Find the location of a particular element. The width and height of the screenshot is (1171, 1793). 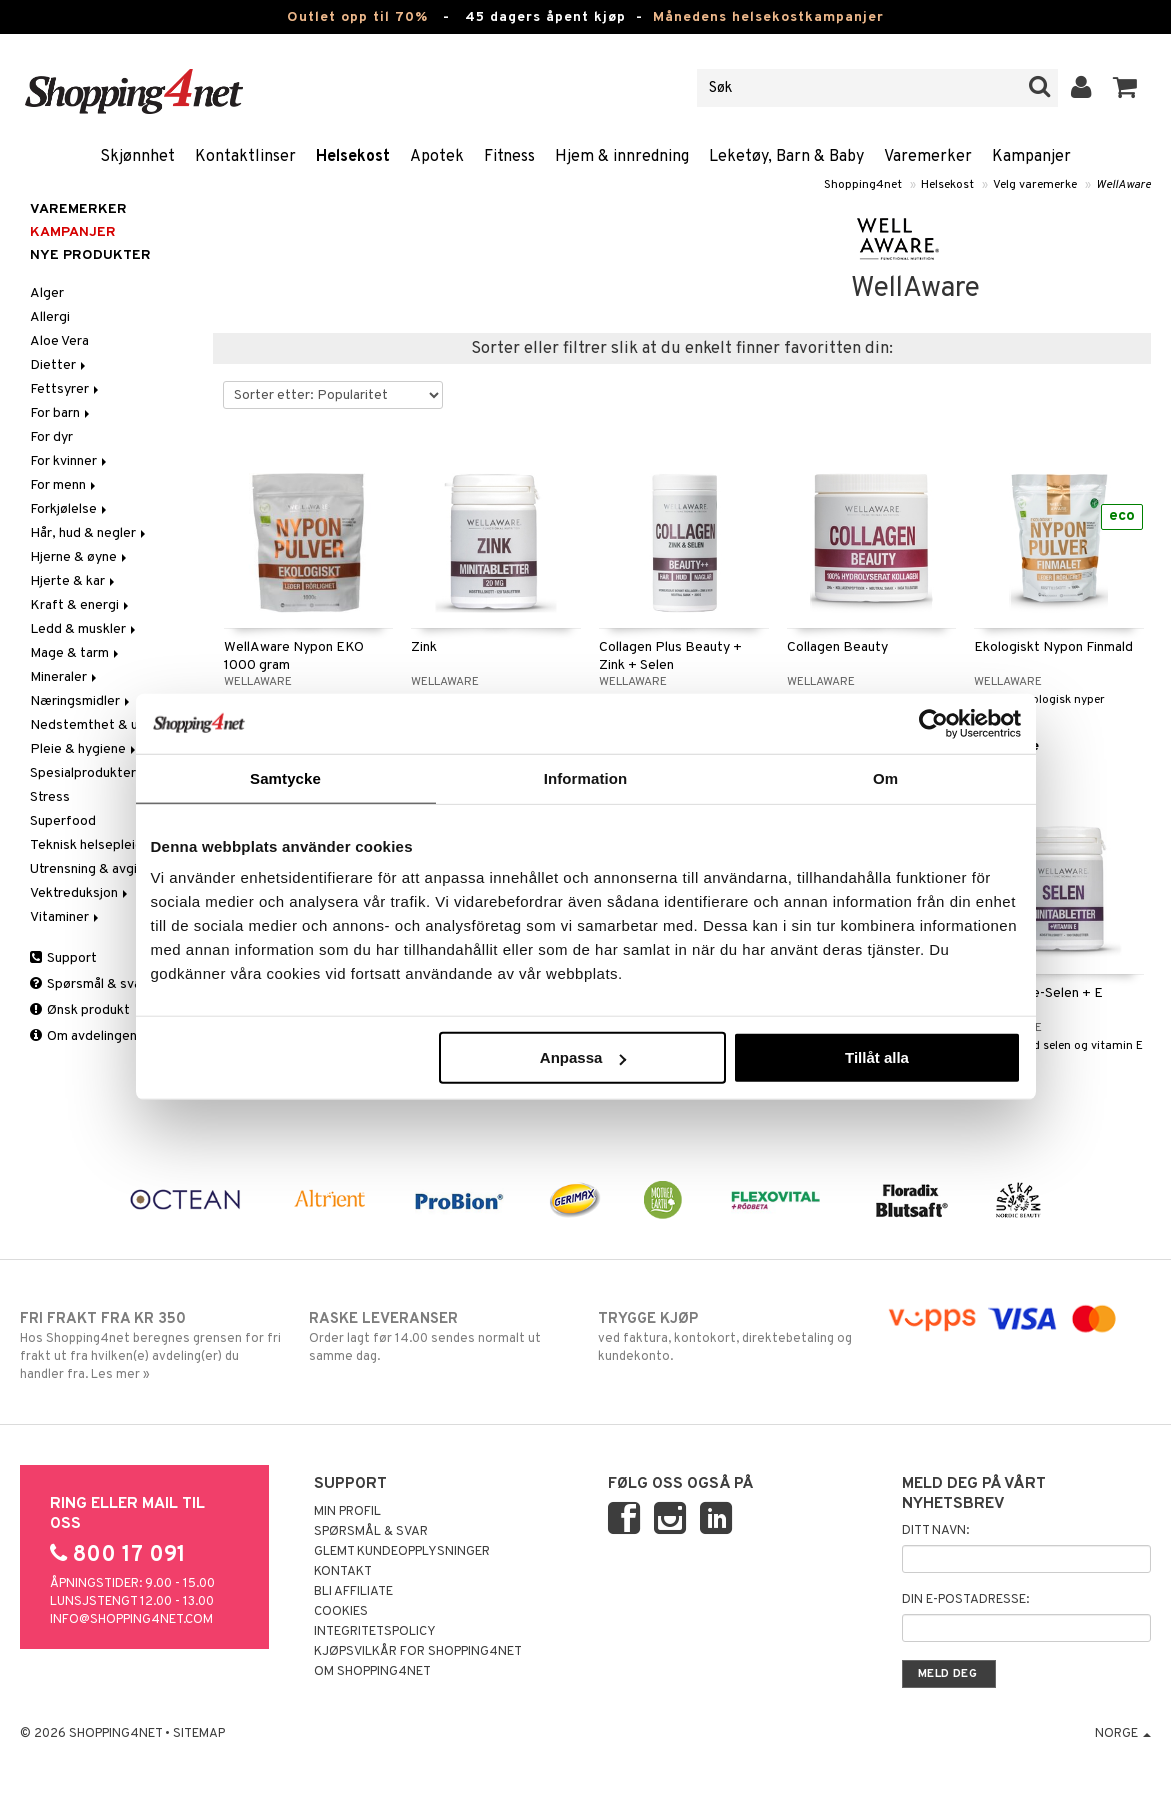

For menn is located at coordinates (64, 485).